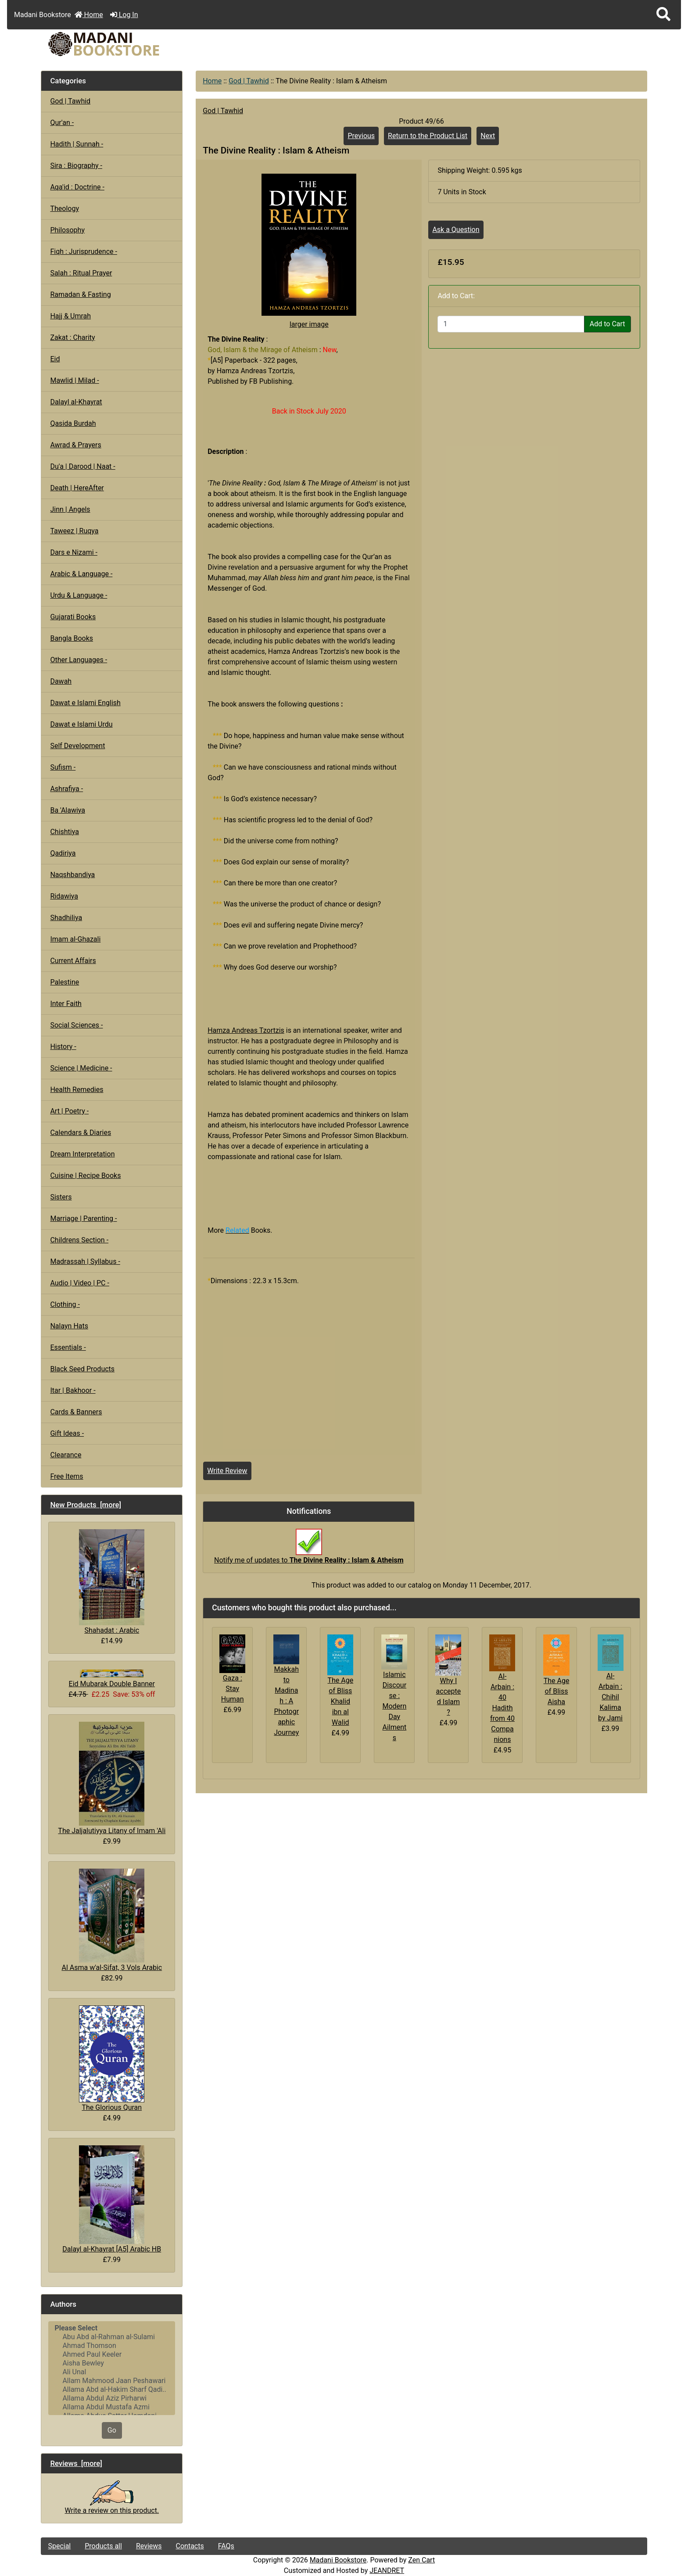 The width and height of the screenshot is (688, 2576). I want to click on Ridawiya, so click(64, 896).